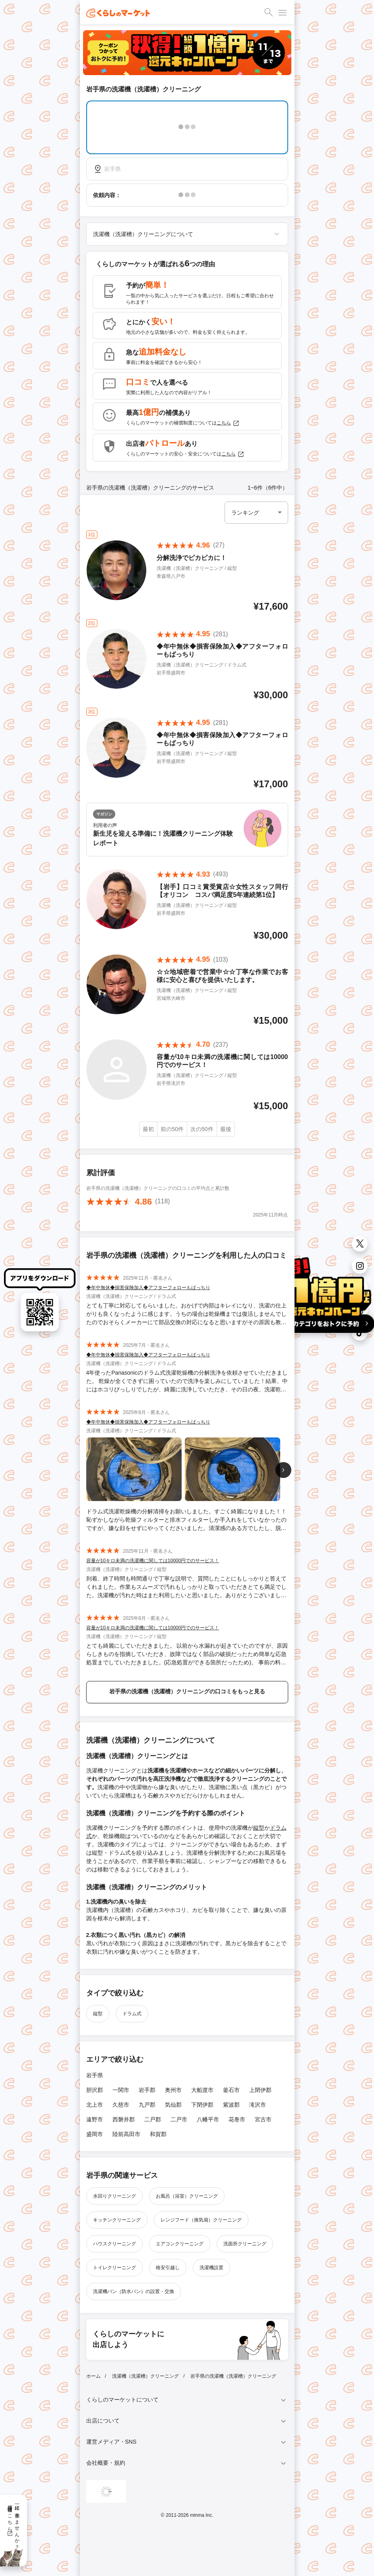  What do you see at coordinates (147, 2104) in the screenshot?
I see `九戸郡` at bounding box center [147, 2104].